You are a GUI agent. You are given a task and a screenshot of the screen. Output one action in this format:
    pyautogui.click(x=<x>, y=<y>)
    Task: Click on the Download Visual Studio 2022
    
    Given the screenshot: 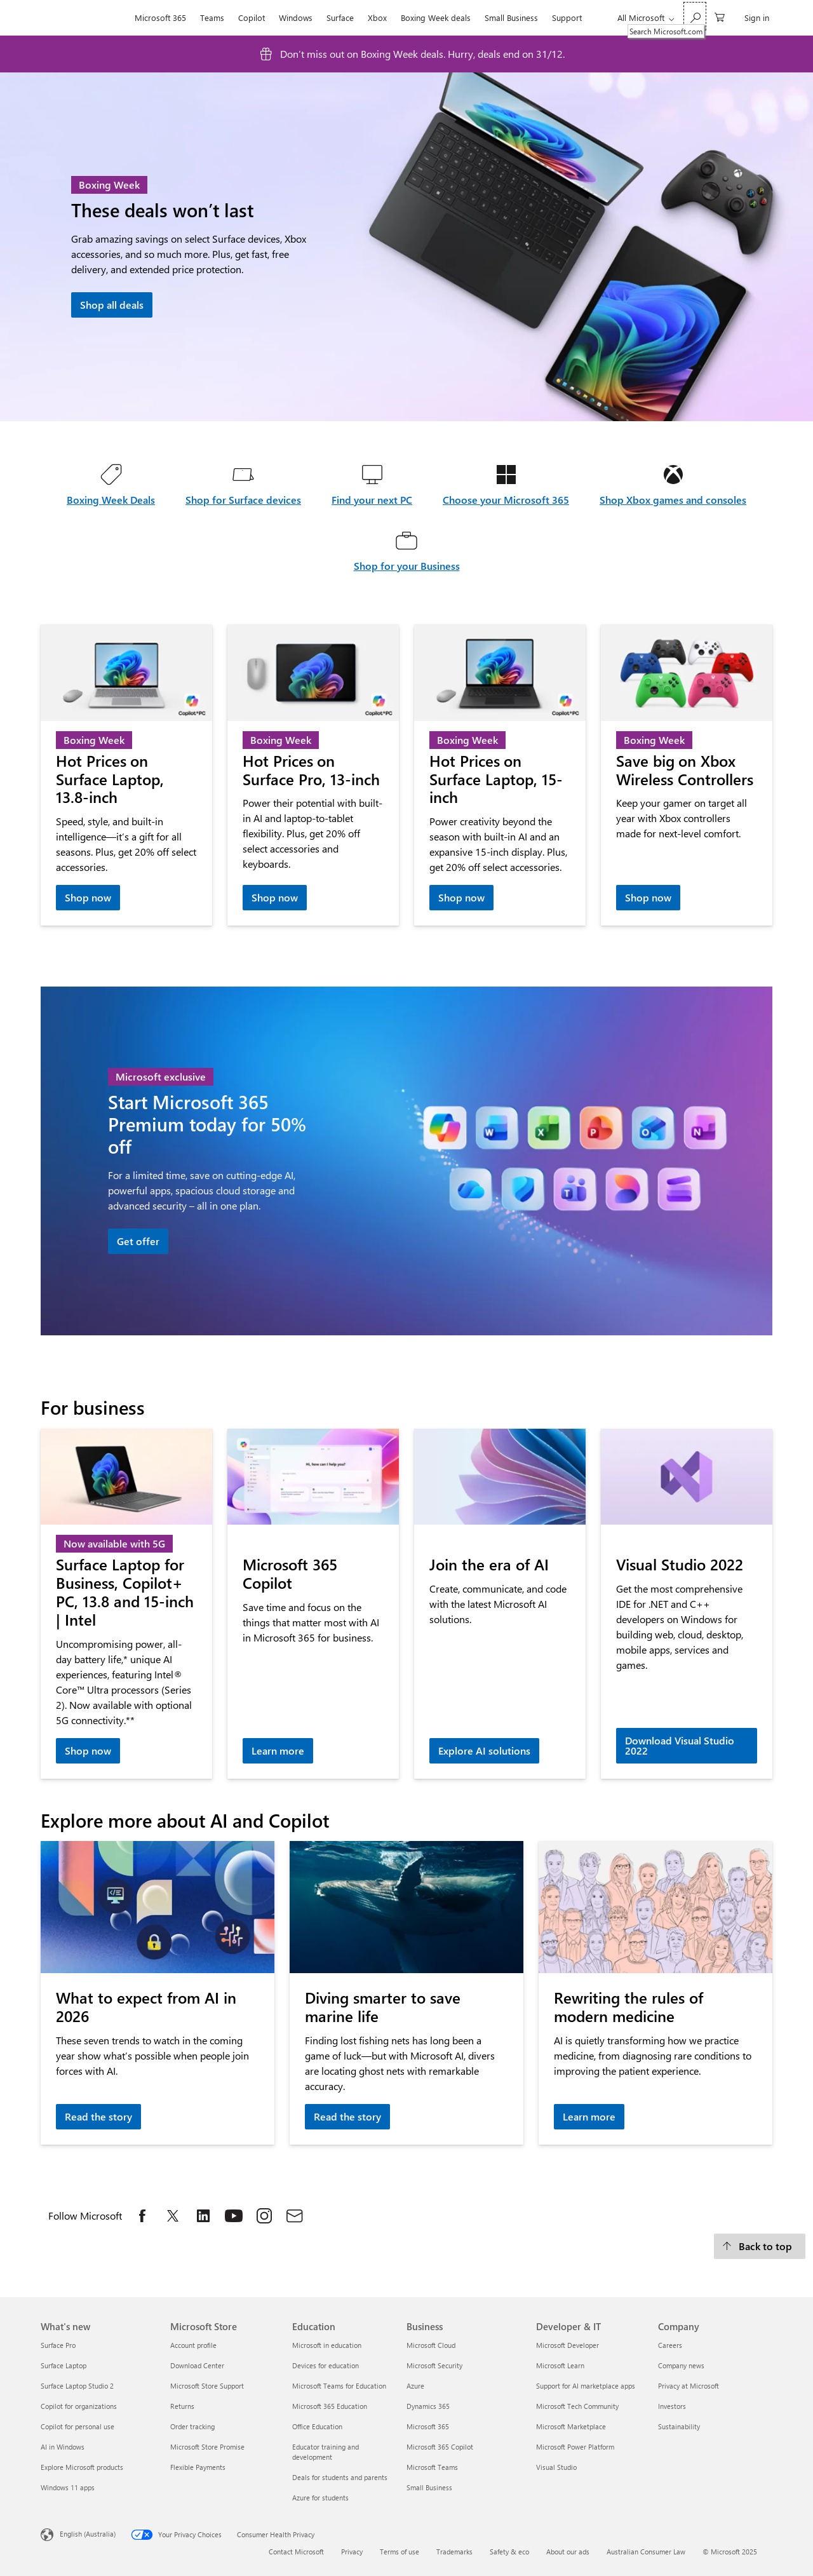 What is the action you would take?
    pyautogui.click(x=679, y=1745)
    